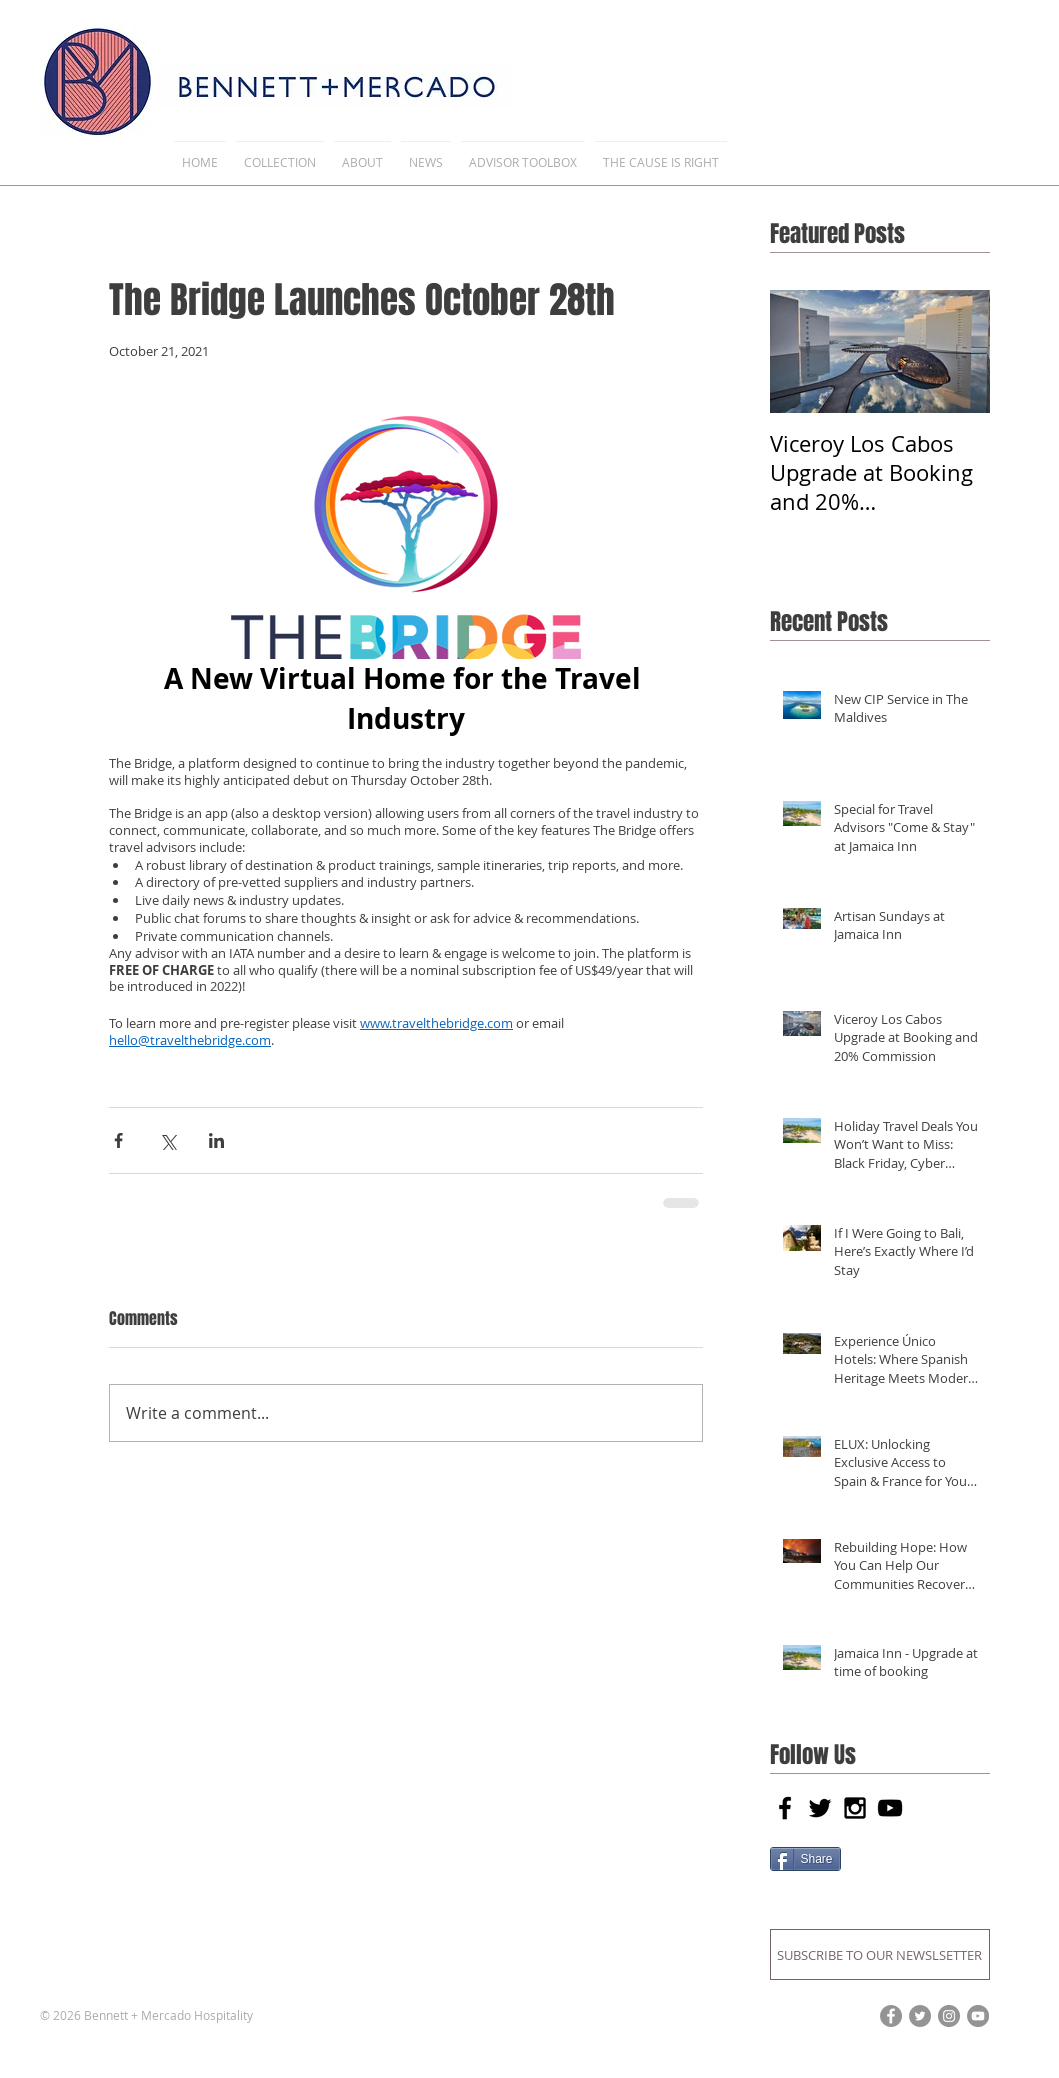 The image size is (1059, 2078). I want to click on [Share via Facebook], so click(118, 1140).